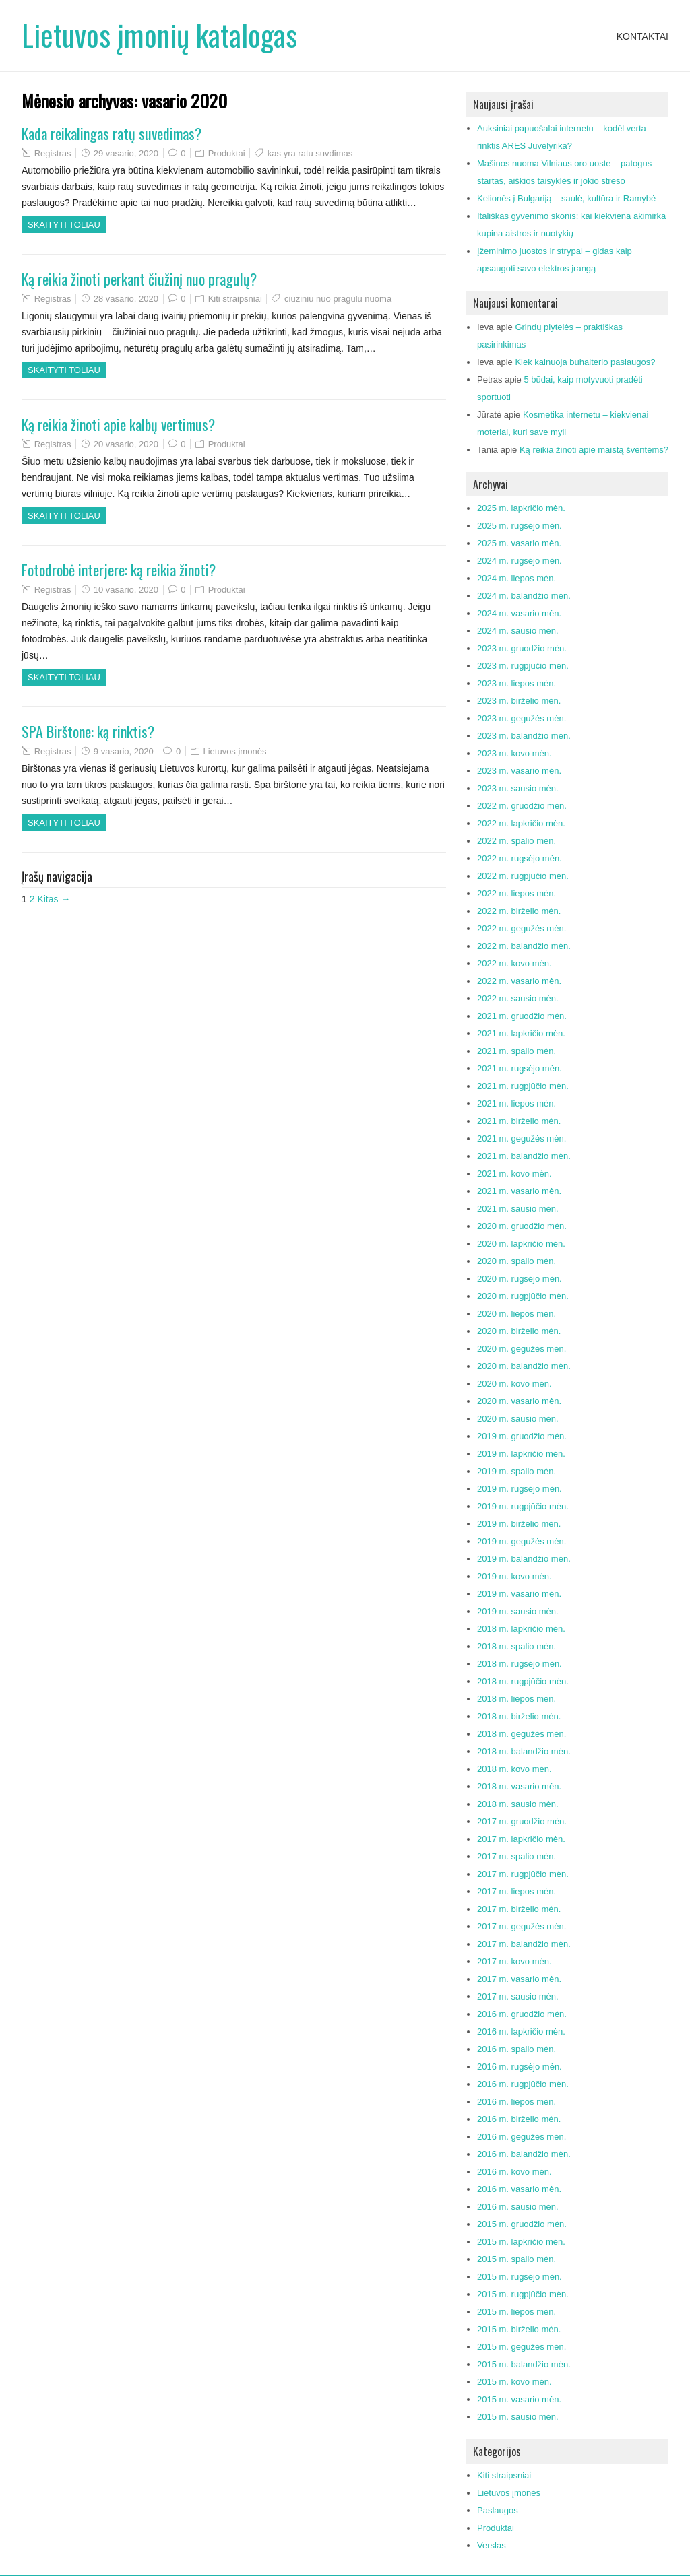  I want to click on 2015 m. lapkričio mėn., so click(521, 2242).